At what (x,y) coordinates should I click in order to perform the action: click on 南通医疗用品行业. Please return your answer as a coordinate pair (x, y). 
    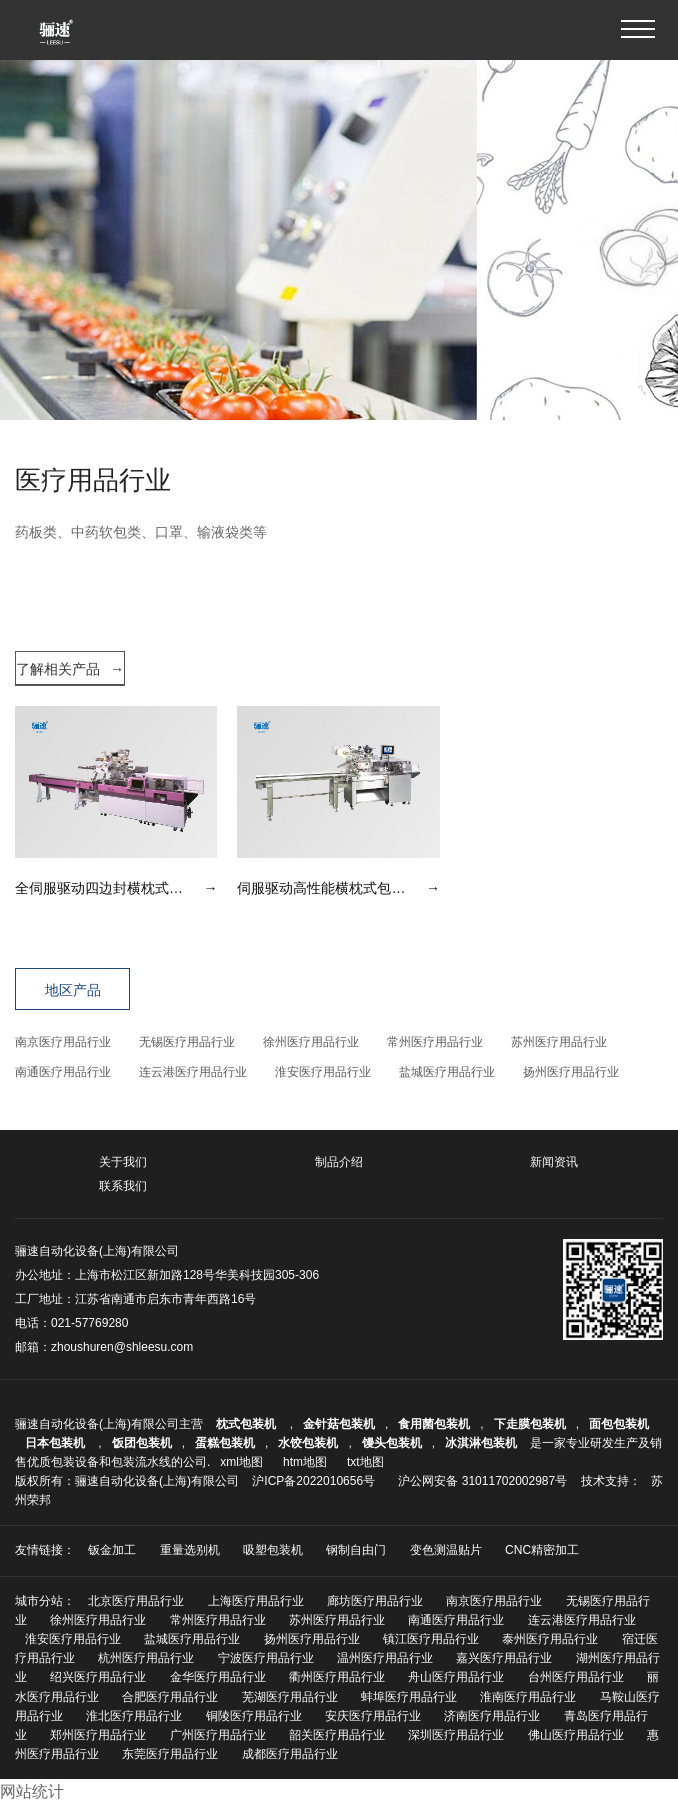
    Looking at the image, I should click on (63, 1072).